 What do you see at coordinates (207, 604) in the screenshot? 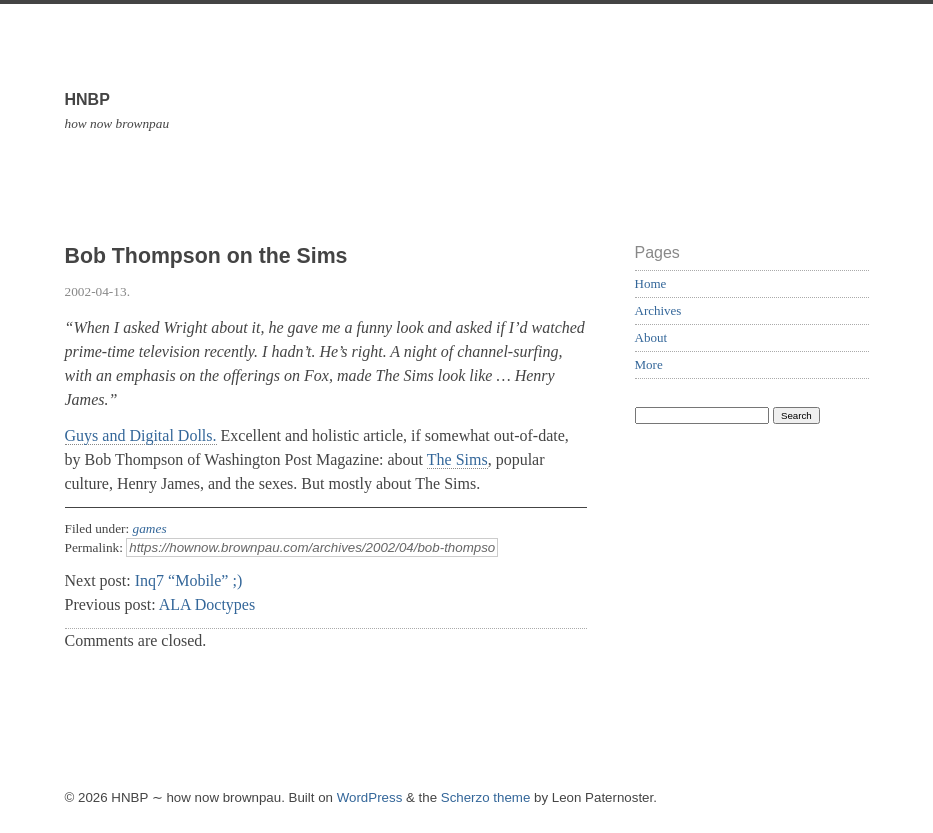
I see `ALA Doctypes` at bounding box center [207, 604].